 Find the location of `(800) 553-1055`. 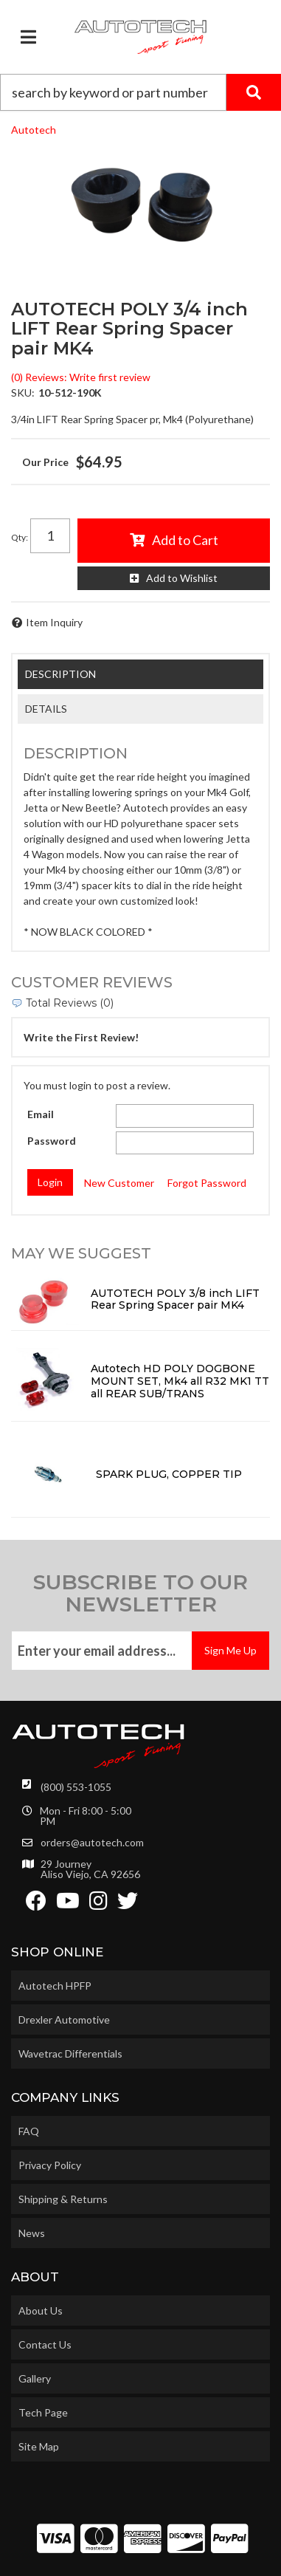

(800) 553-1055 is located at coordinates (76, 1787).